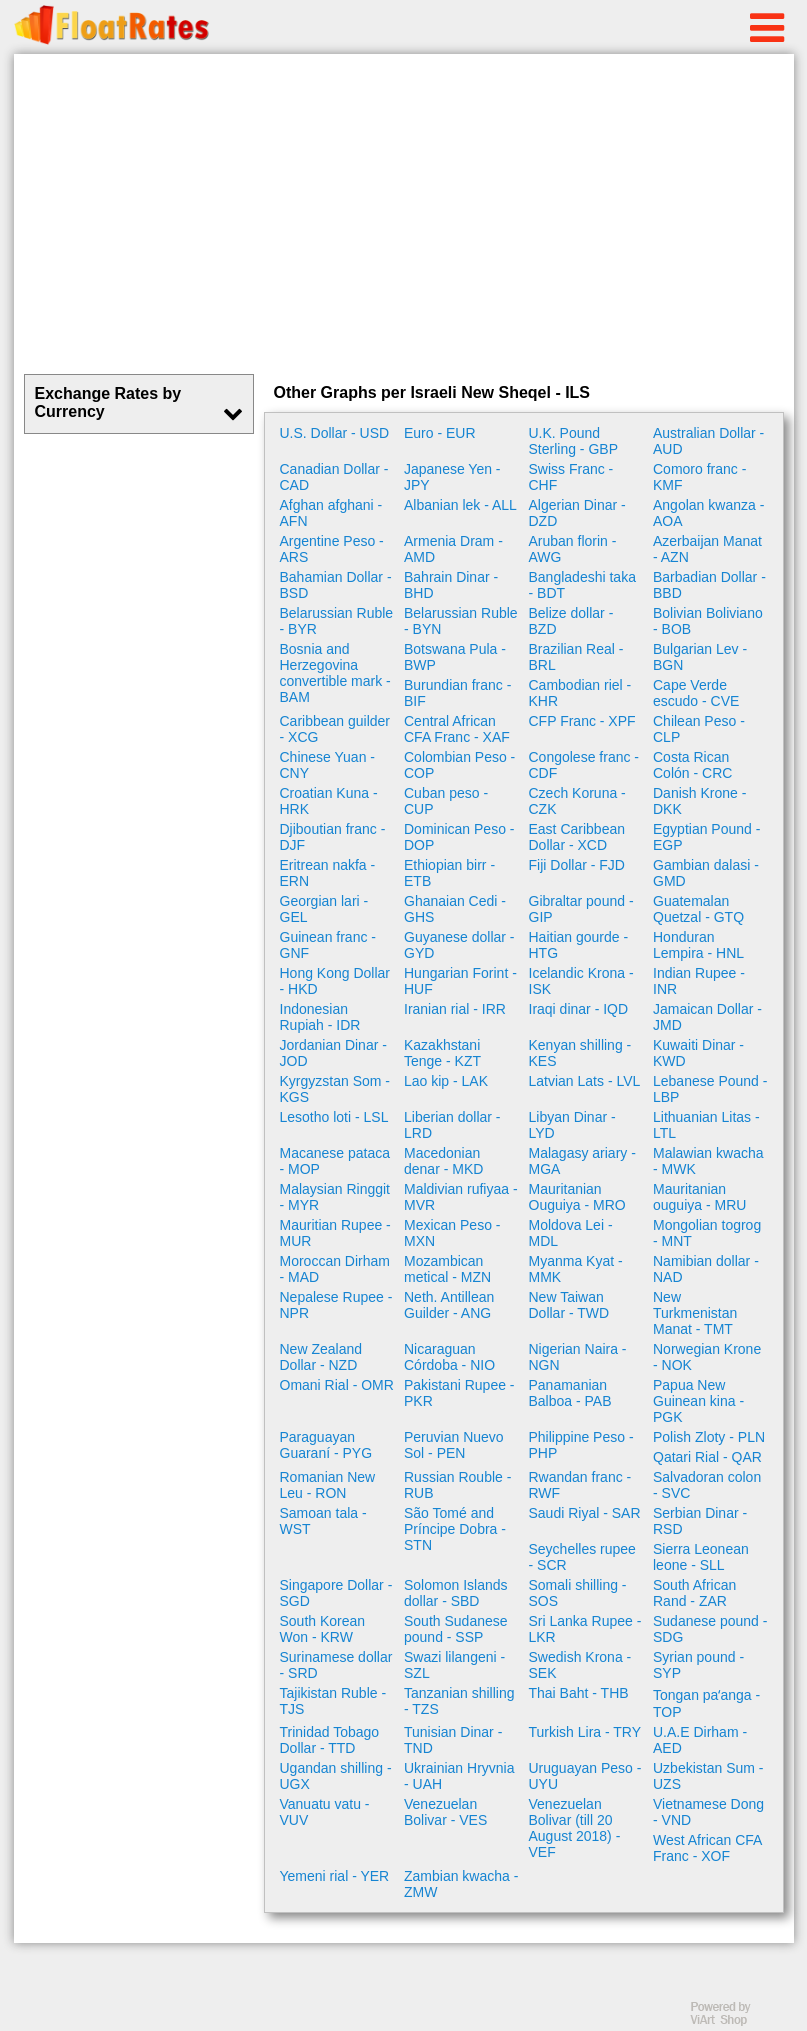  What do you see at coordinates (461, 1197) in the screenshot?
I see `Maldivian rufiyaa - MVR` at bounding box center [461, 1197].